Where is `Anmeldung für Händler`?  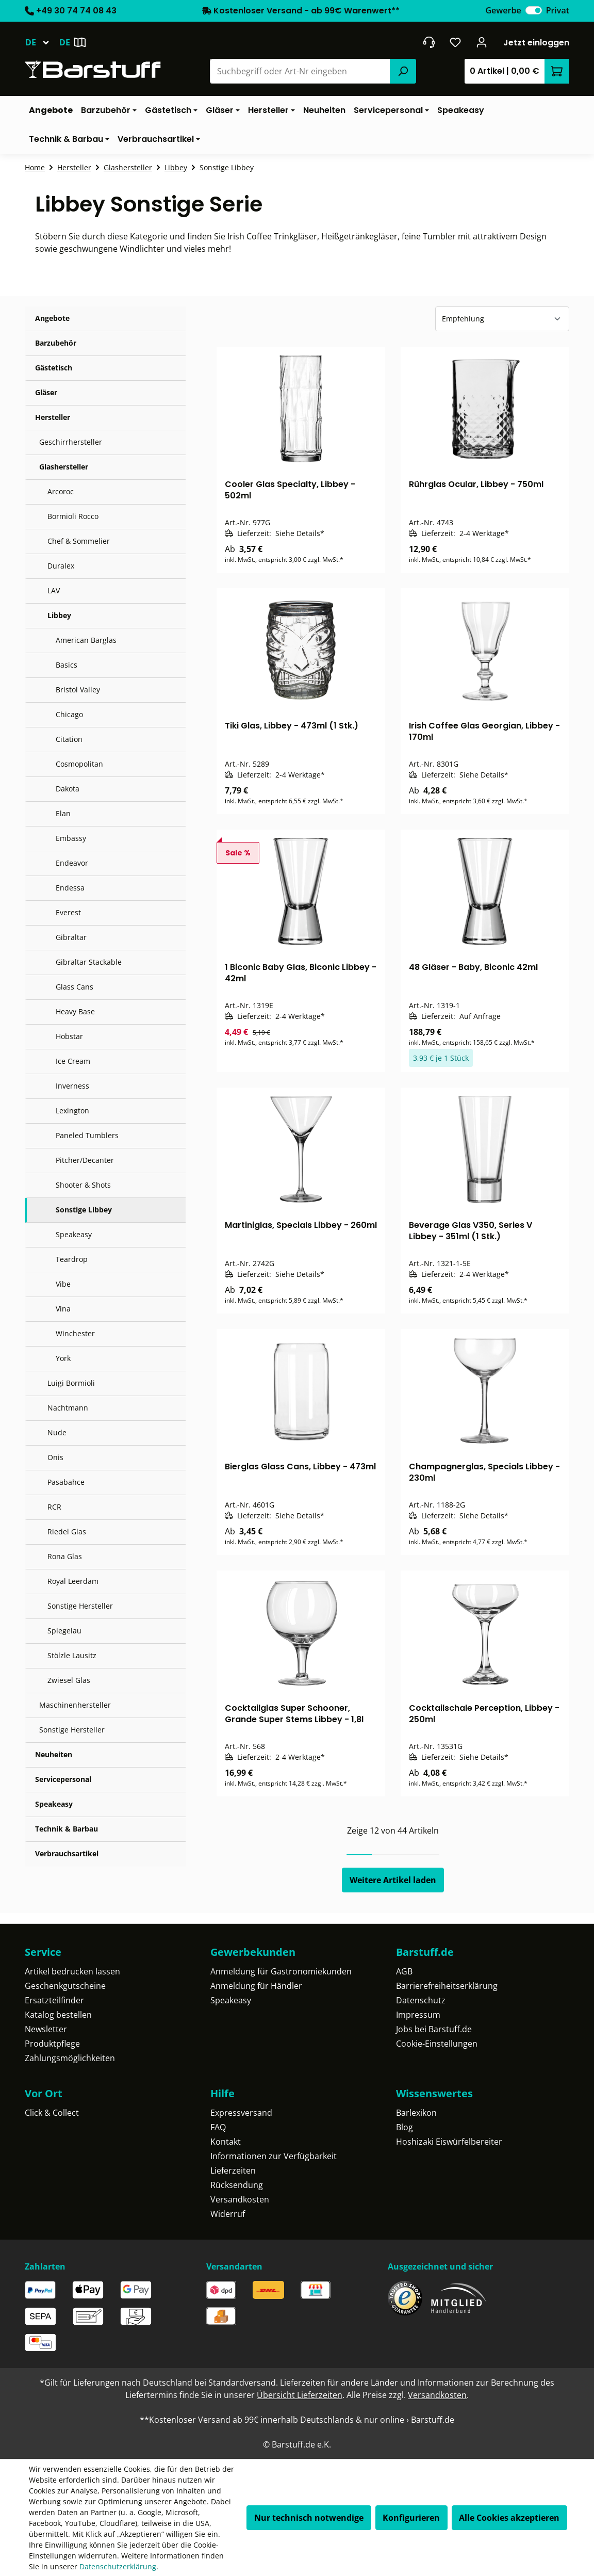
Anmeldung für Händler is located at coordinates (256, 1985).